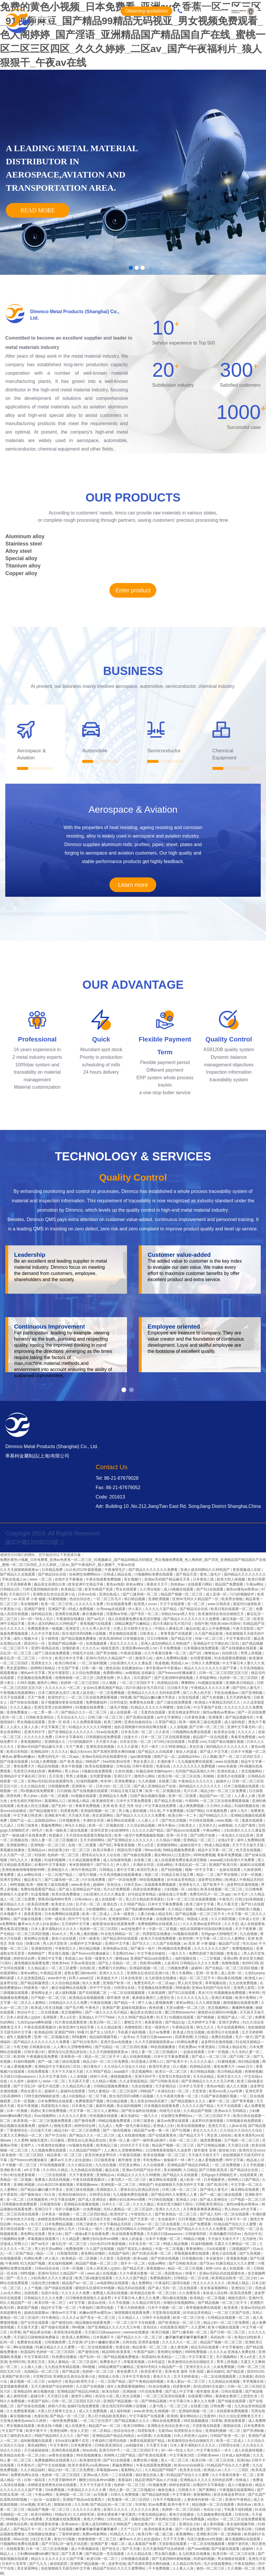 The width and height of the screenshot is (266, 2576). I want to click on 亚洲男人影院, so click(244, 1988).